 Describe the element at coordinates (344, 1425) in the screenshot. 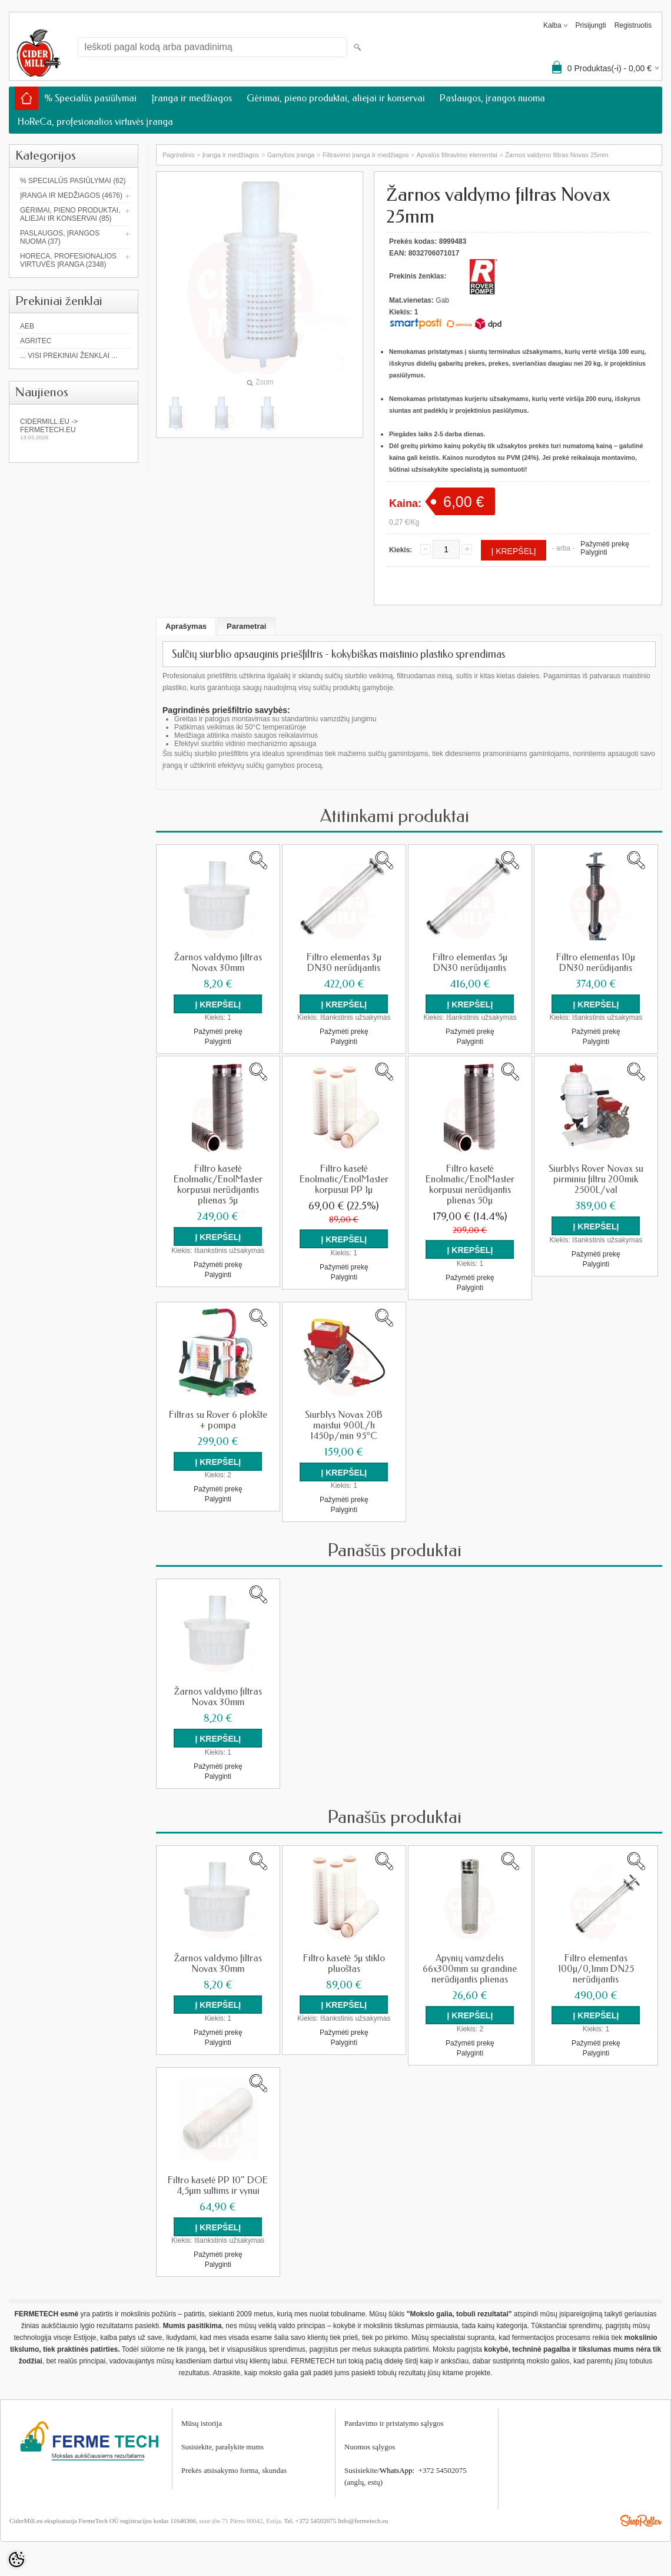

I see `Siurblys Novax 20B maistui 900L/h 1450p/min 95°C` at that location.